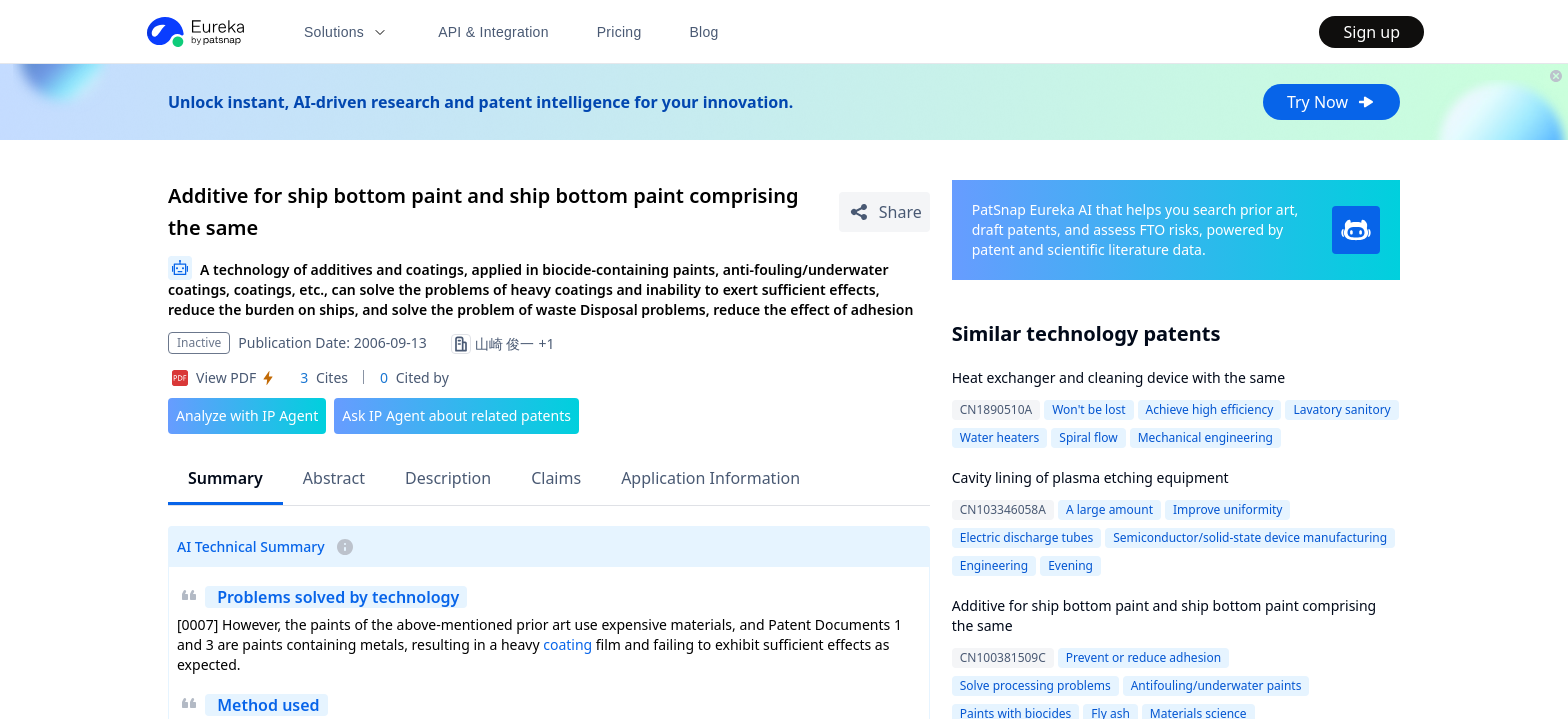 This screenshot has height=720, width=1568. What do you see at coordinates (247, 415) in the screenshot?
I see `Analyze with IP Agent` at bounding box center [247, 415].